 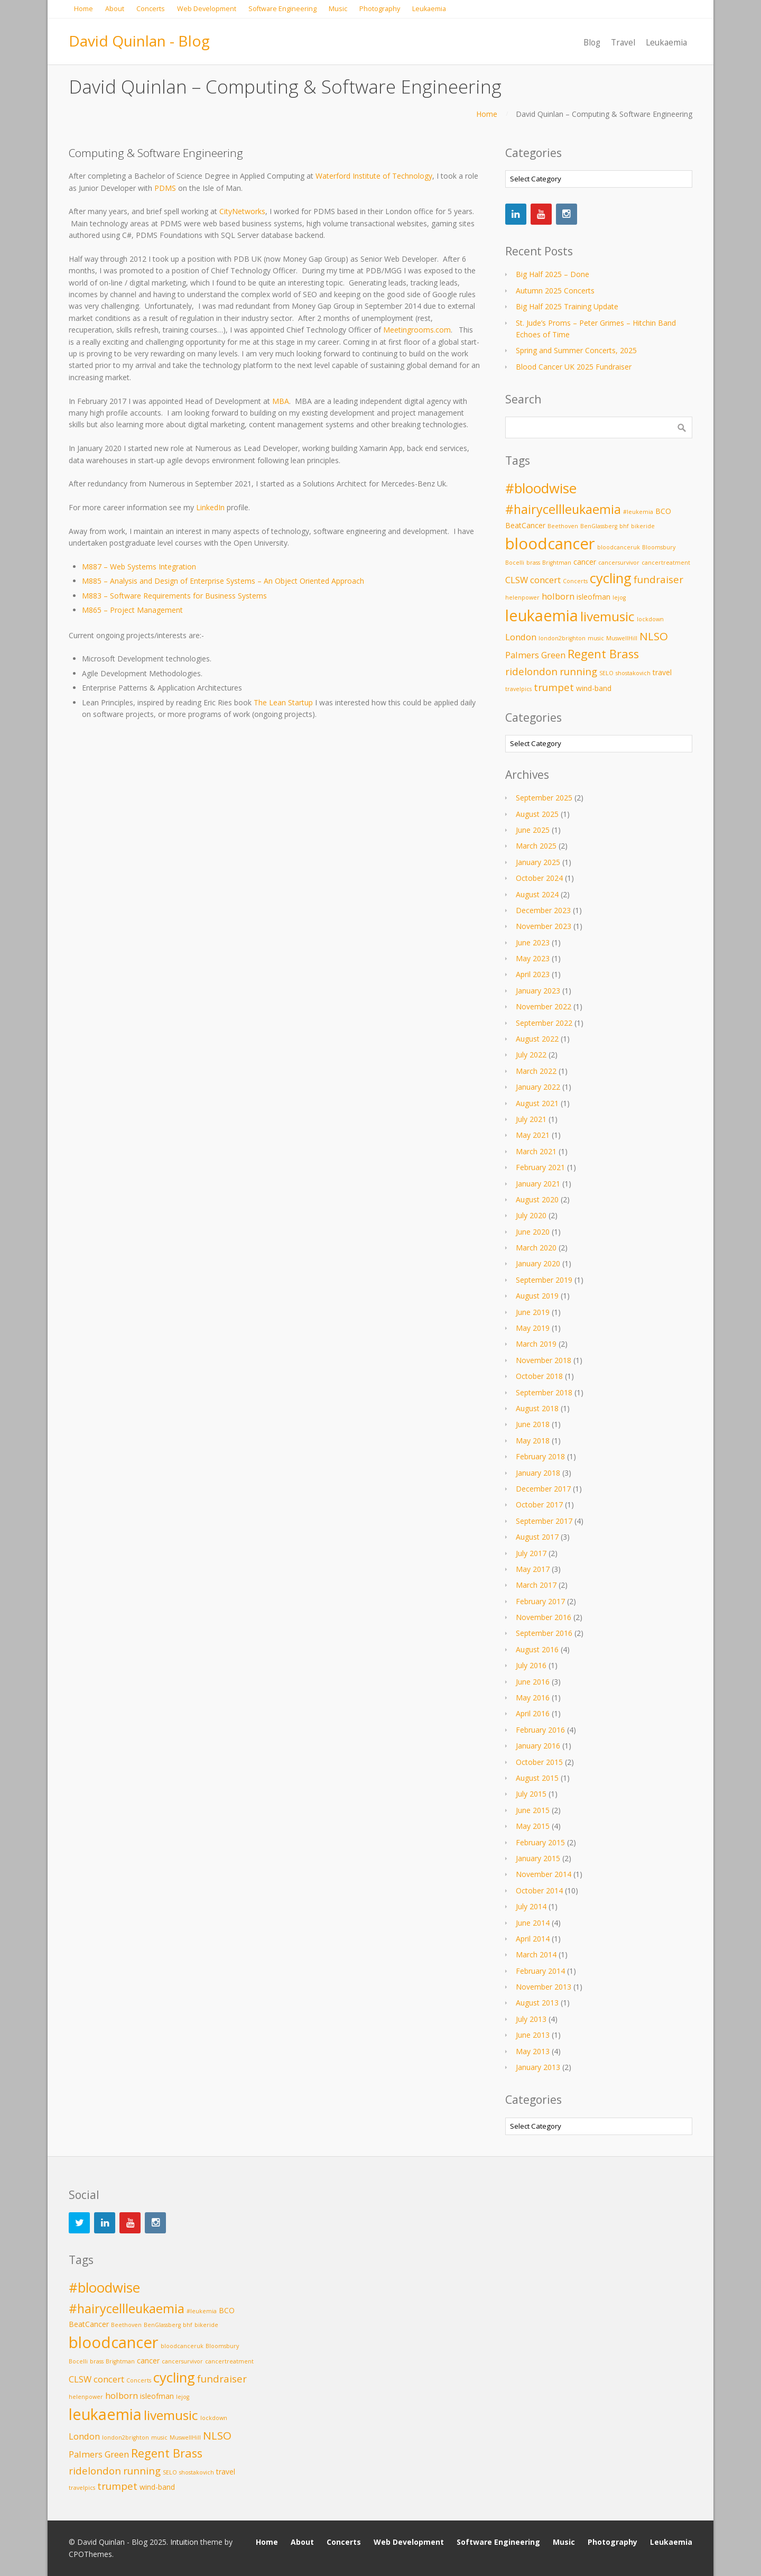 What do you see at coordinates (280, 401) in the screenshot?
I see `MBA` at bounding box center [280, 401].